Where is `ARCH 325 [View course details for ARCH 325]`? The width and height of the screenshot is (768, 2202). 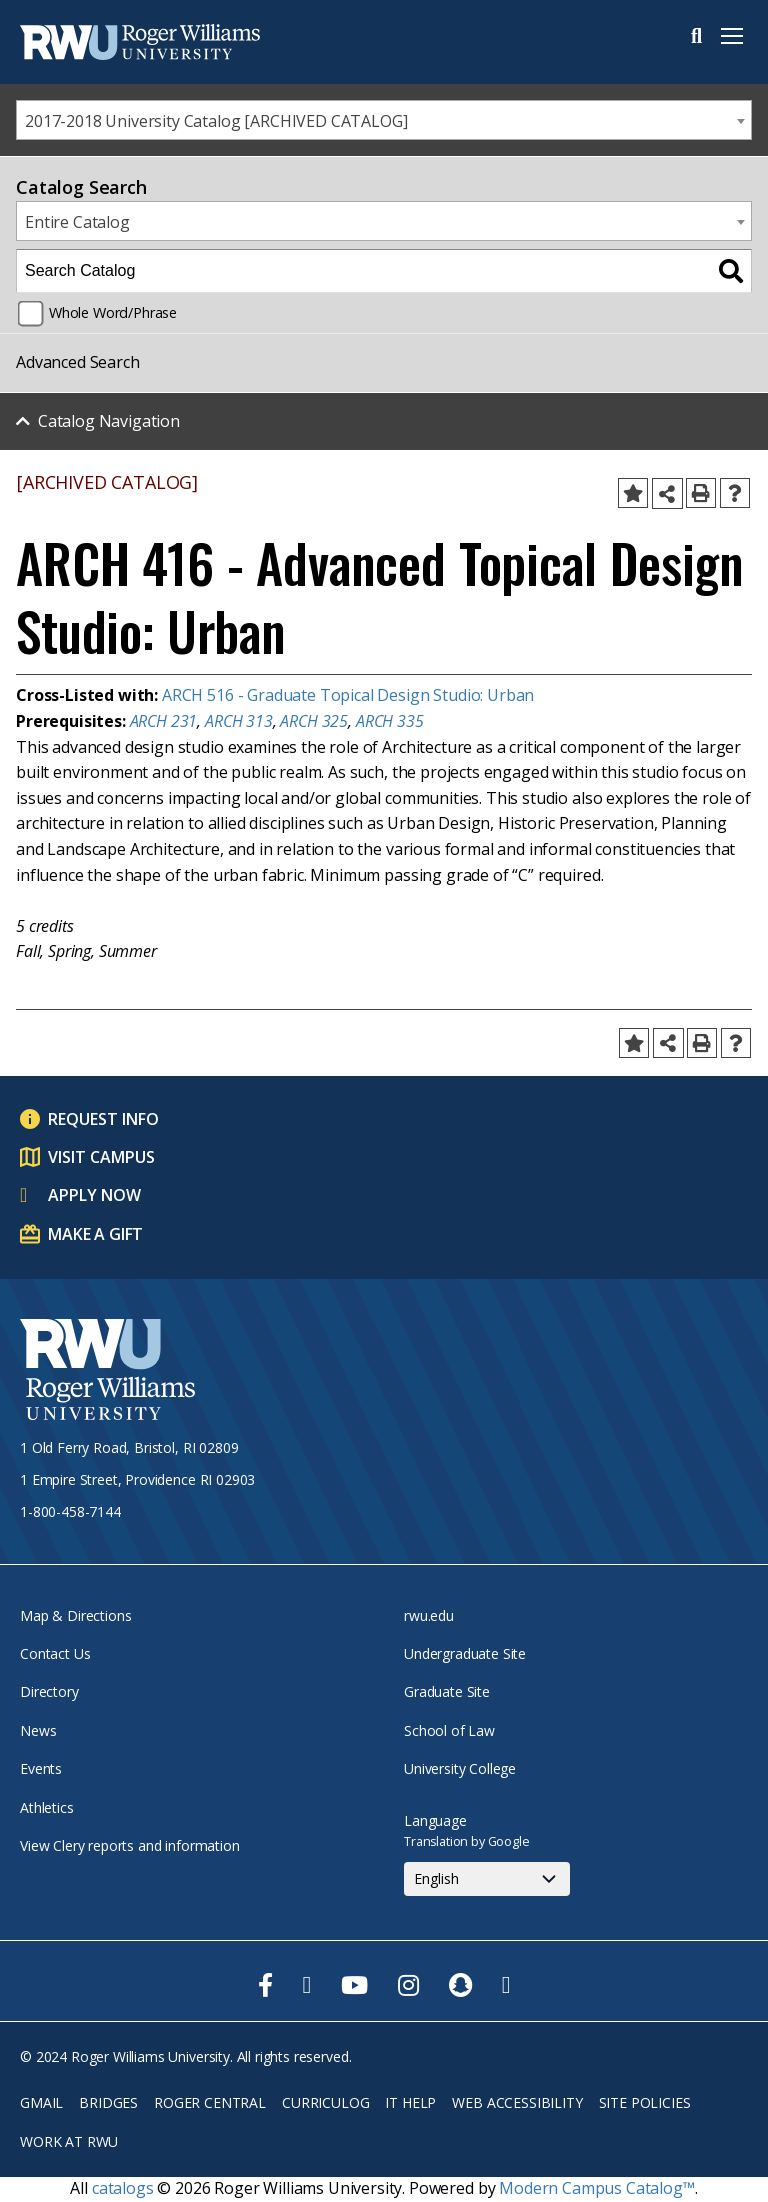
ARCH 325 [View course details for ARCH 325] is located at coordinates (314, 721).